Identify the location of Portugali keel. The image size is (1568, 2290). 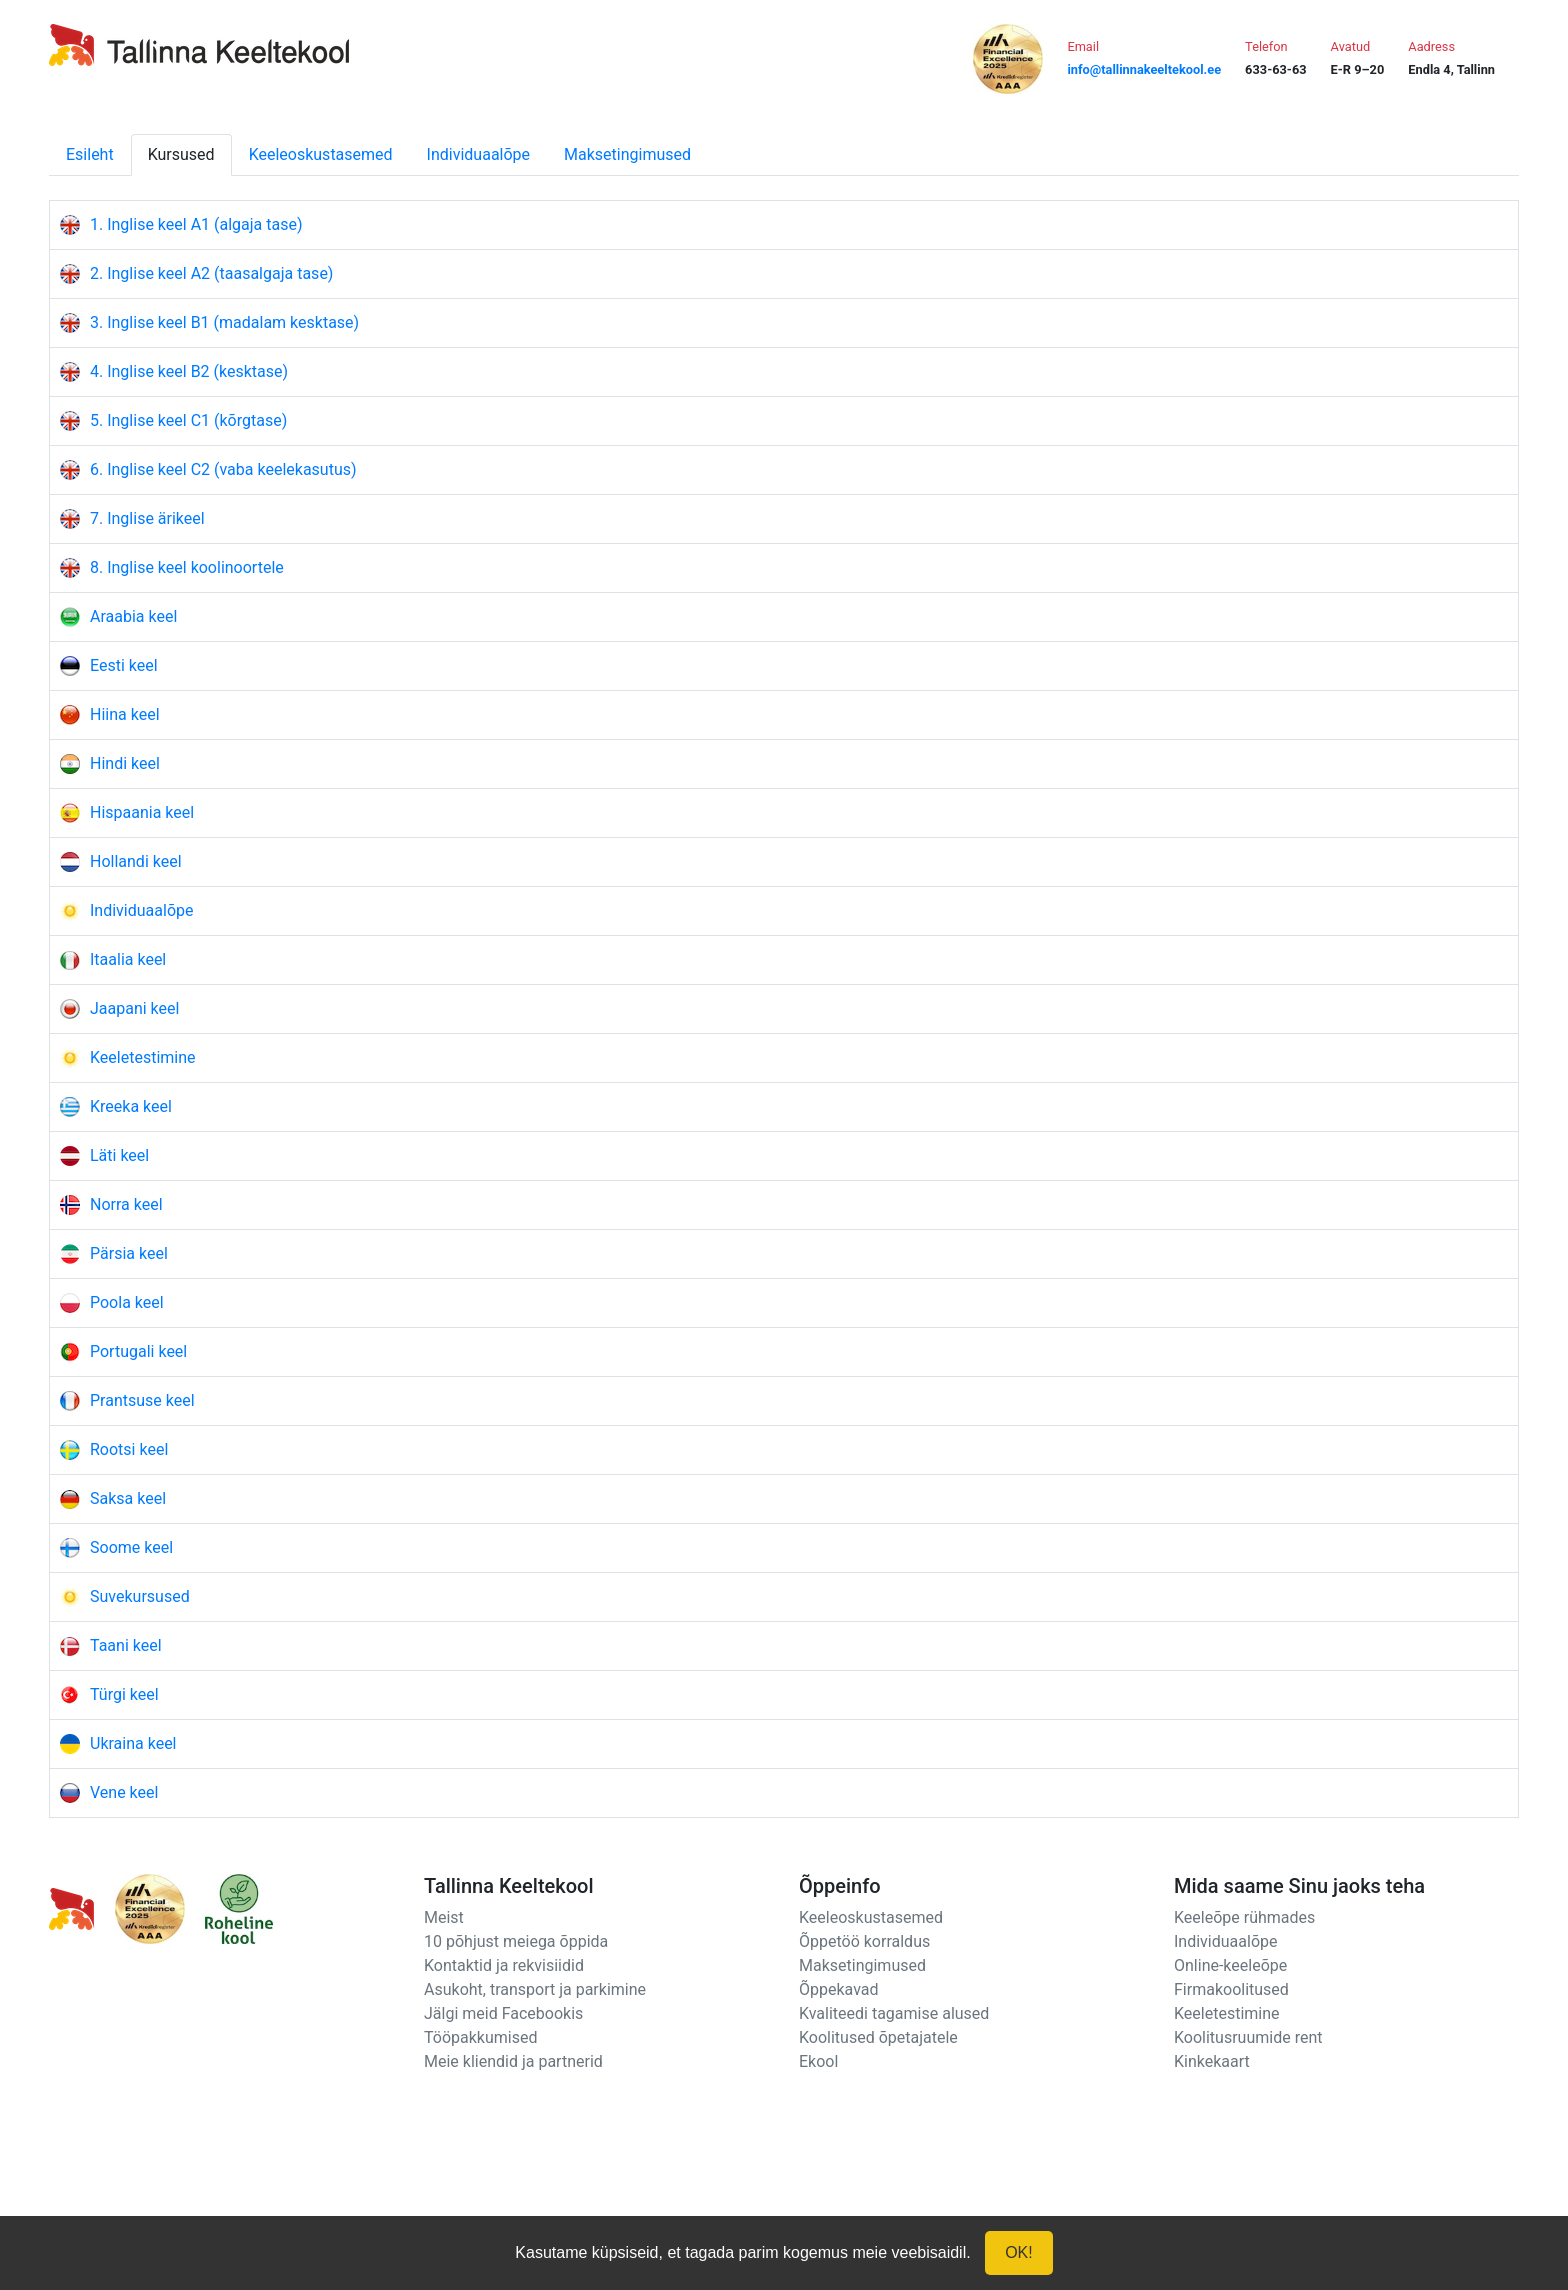
(138, 1351).